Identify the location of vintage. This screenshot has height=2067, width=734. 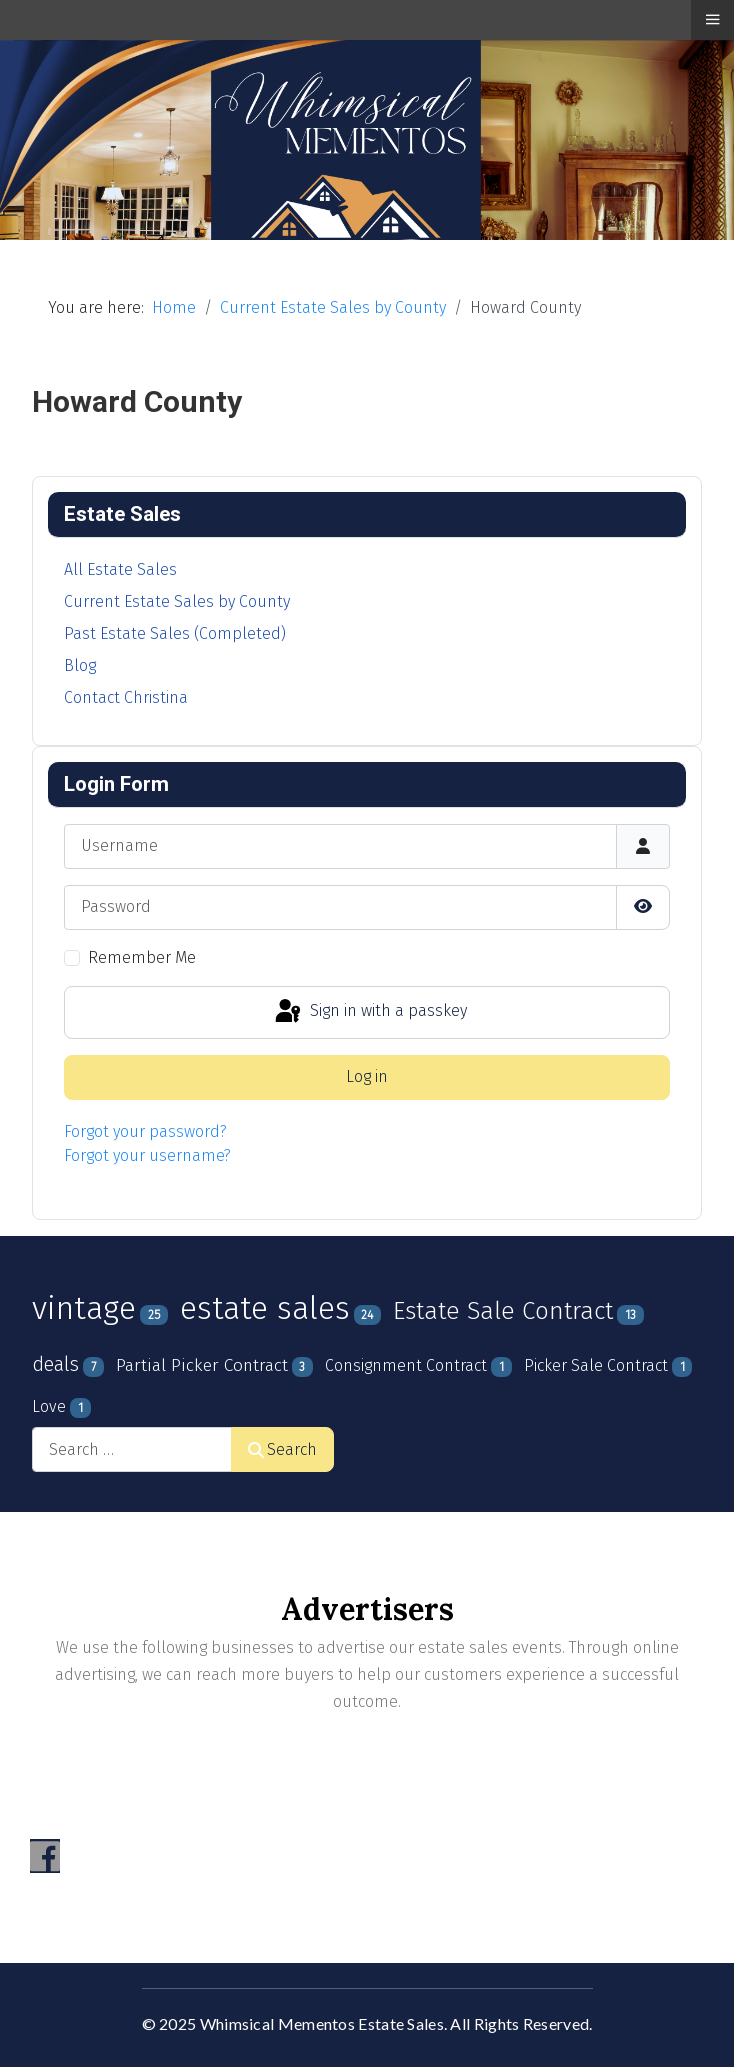
(84, 1308).